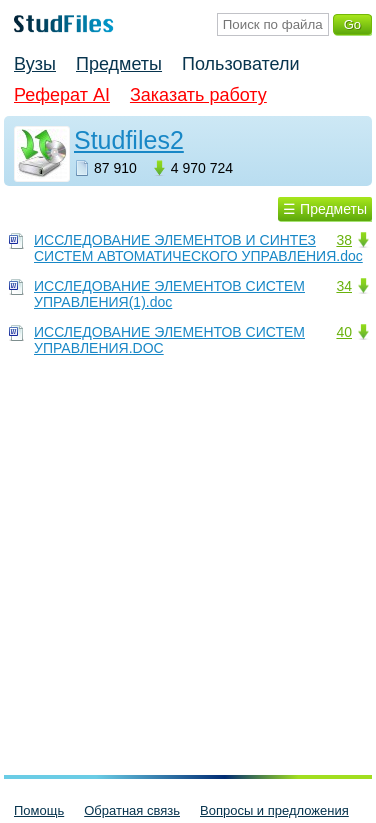 This screenshot has height=823, width=376. Describe the element at coordinates (35, 64) in the screenshot. I see `Вузы` at that location.